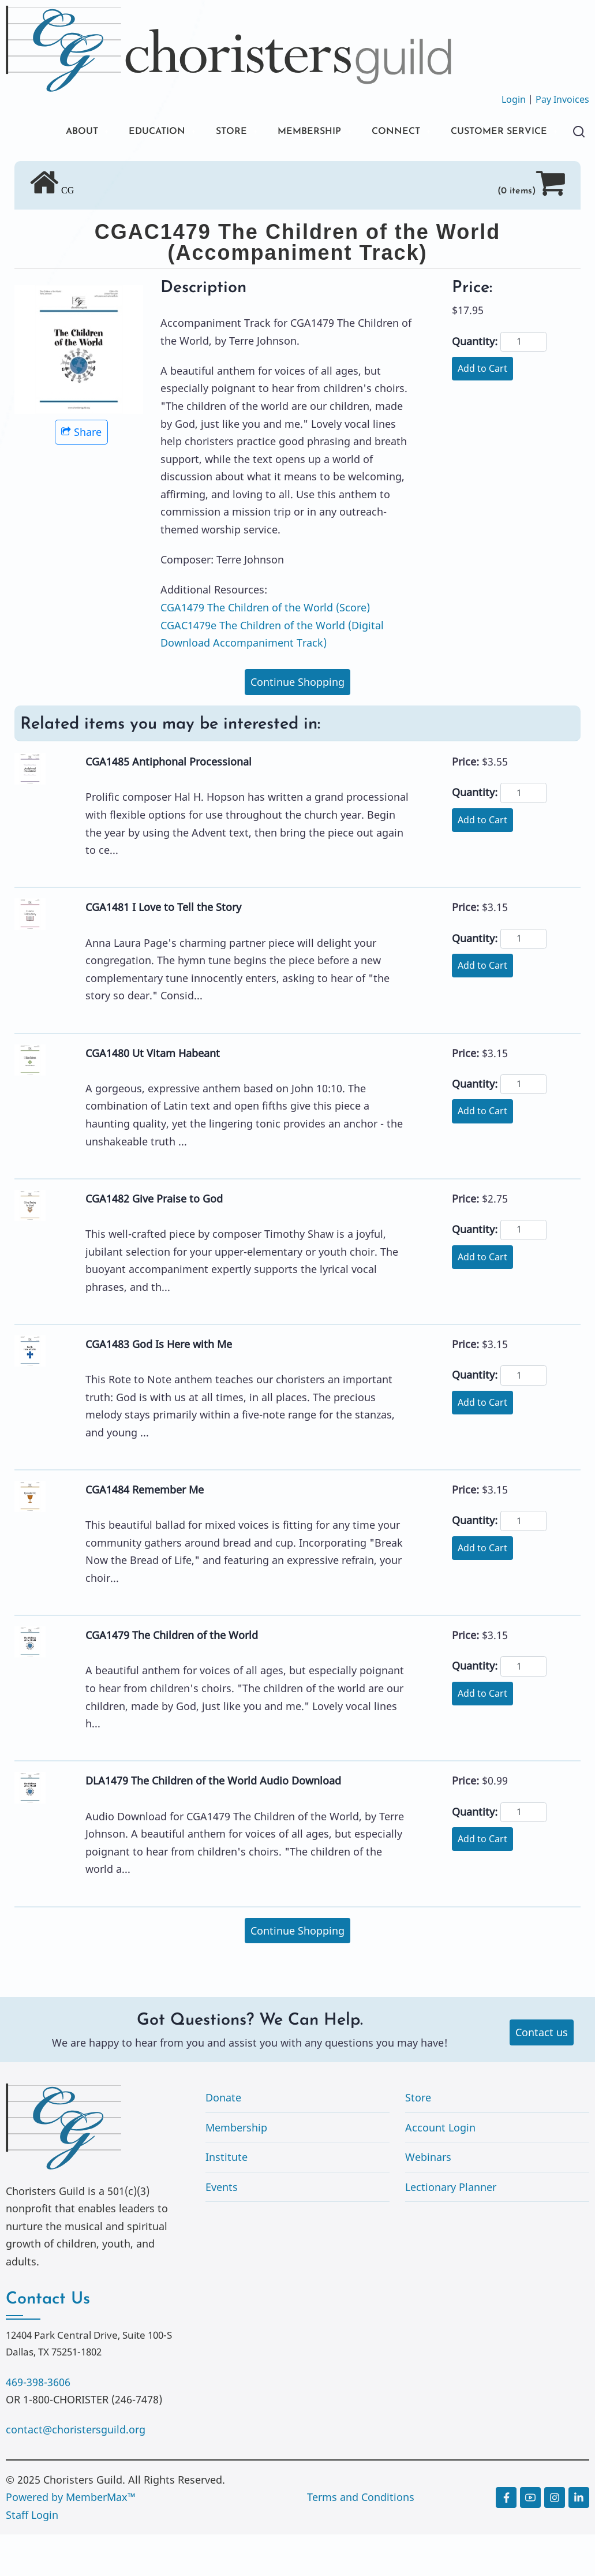 This screenshot has width=595, height=2576. What do you see at coordinates (428, 2198) in the screenshot?
I see `Webinars` at bounding box center [428, 2198].